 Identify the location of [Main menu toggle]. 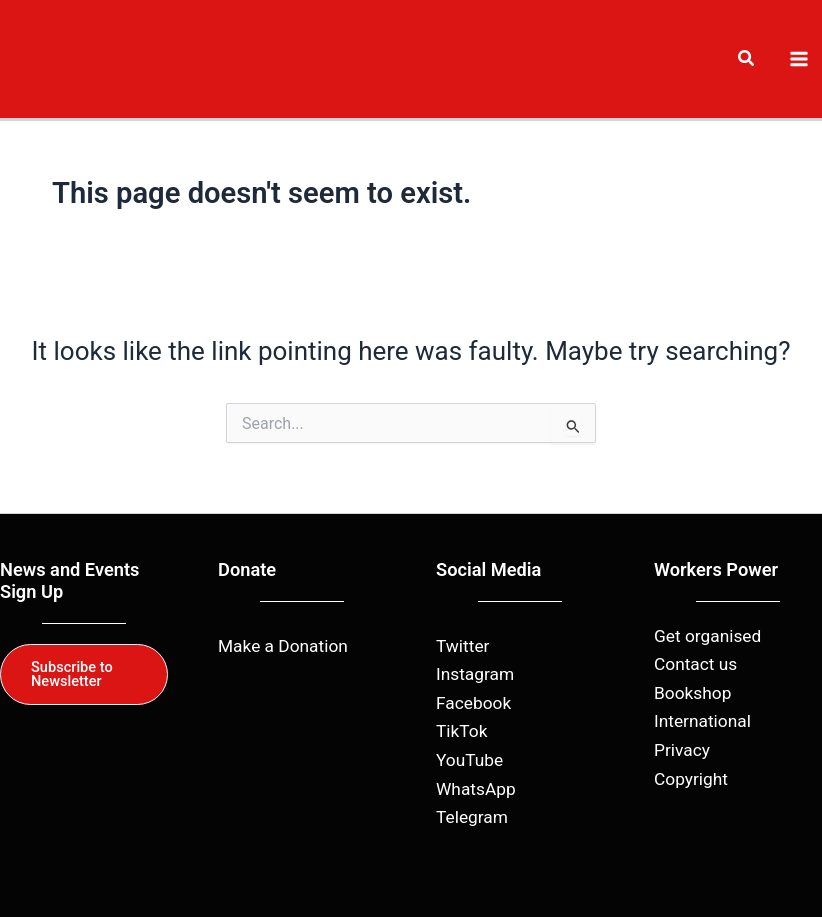
(799, 59).